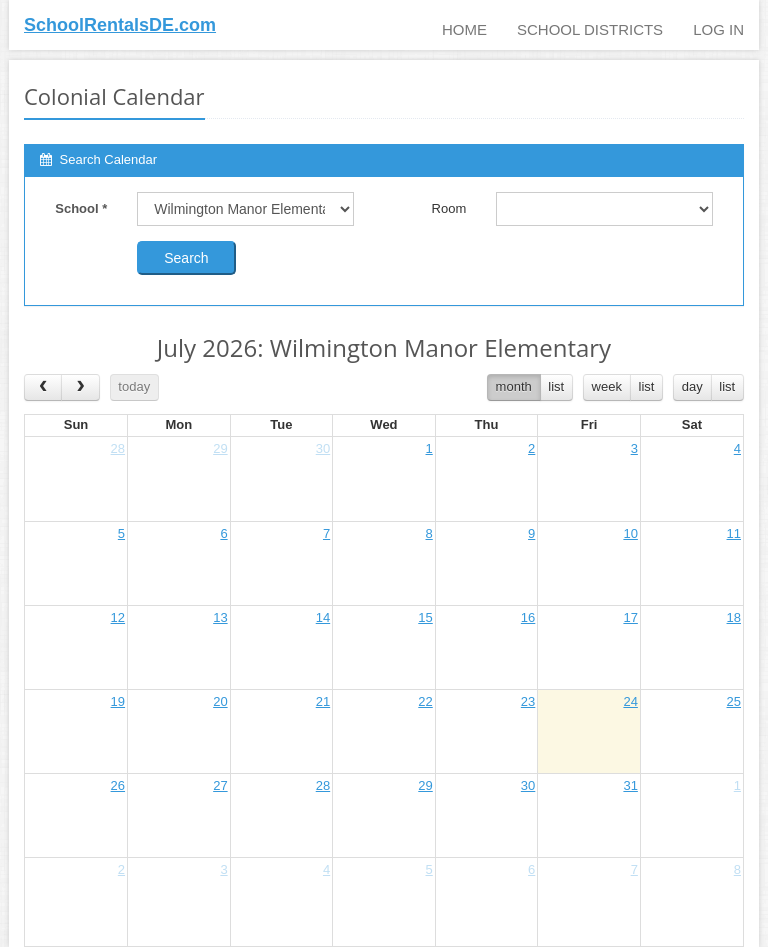 Image resolution: width=768 pixels, height=947 pixels. I want to click on day, so click(692, 386).